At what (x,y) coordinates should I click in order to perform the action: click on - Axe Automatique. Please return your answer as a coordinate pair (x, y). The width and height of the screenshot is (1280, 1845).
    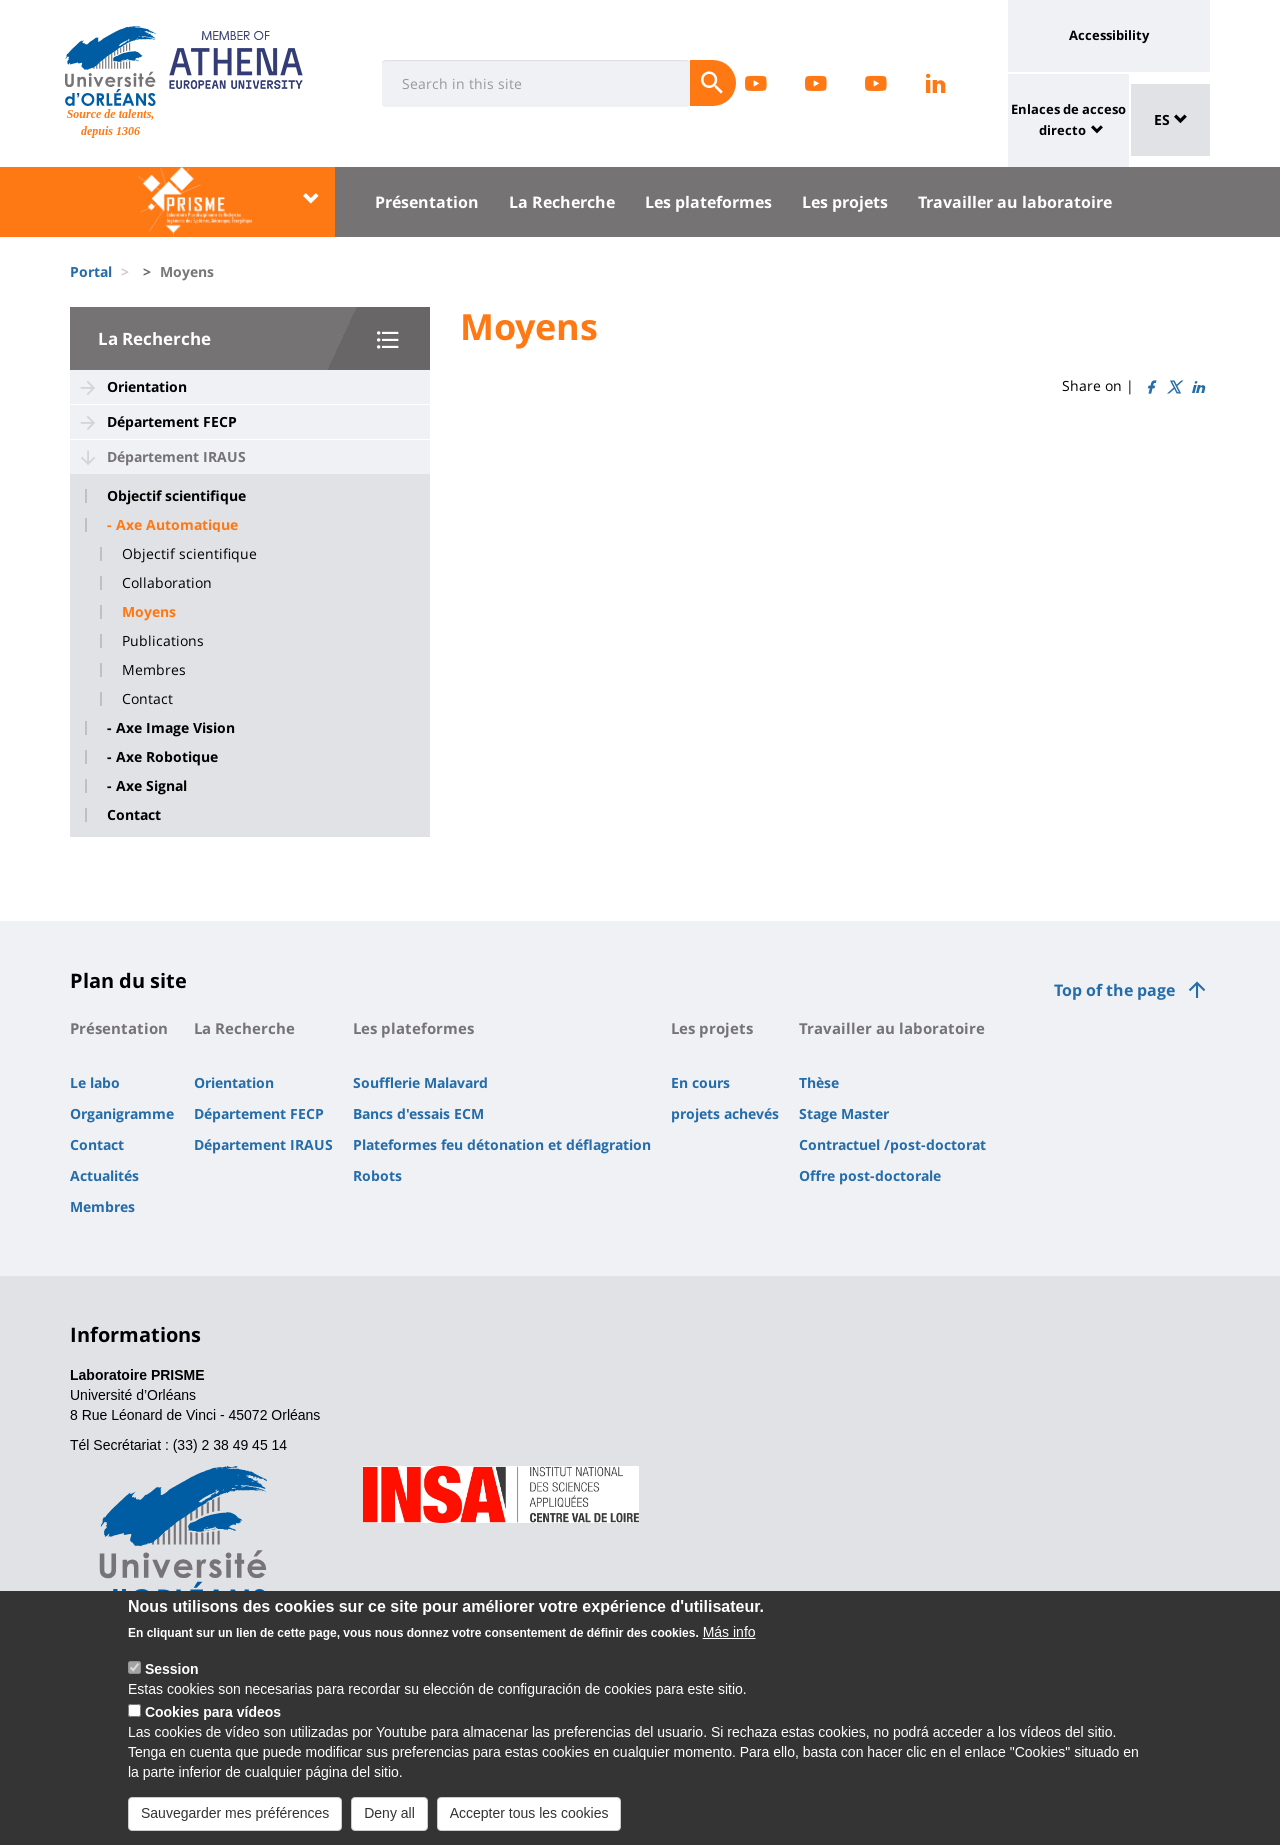
    Looking at the image, I should click on (172, 525).